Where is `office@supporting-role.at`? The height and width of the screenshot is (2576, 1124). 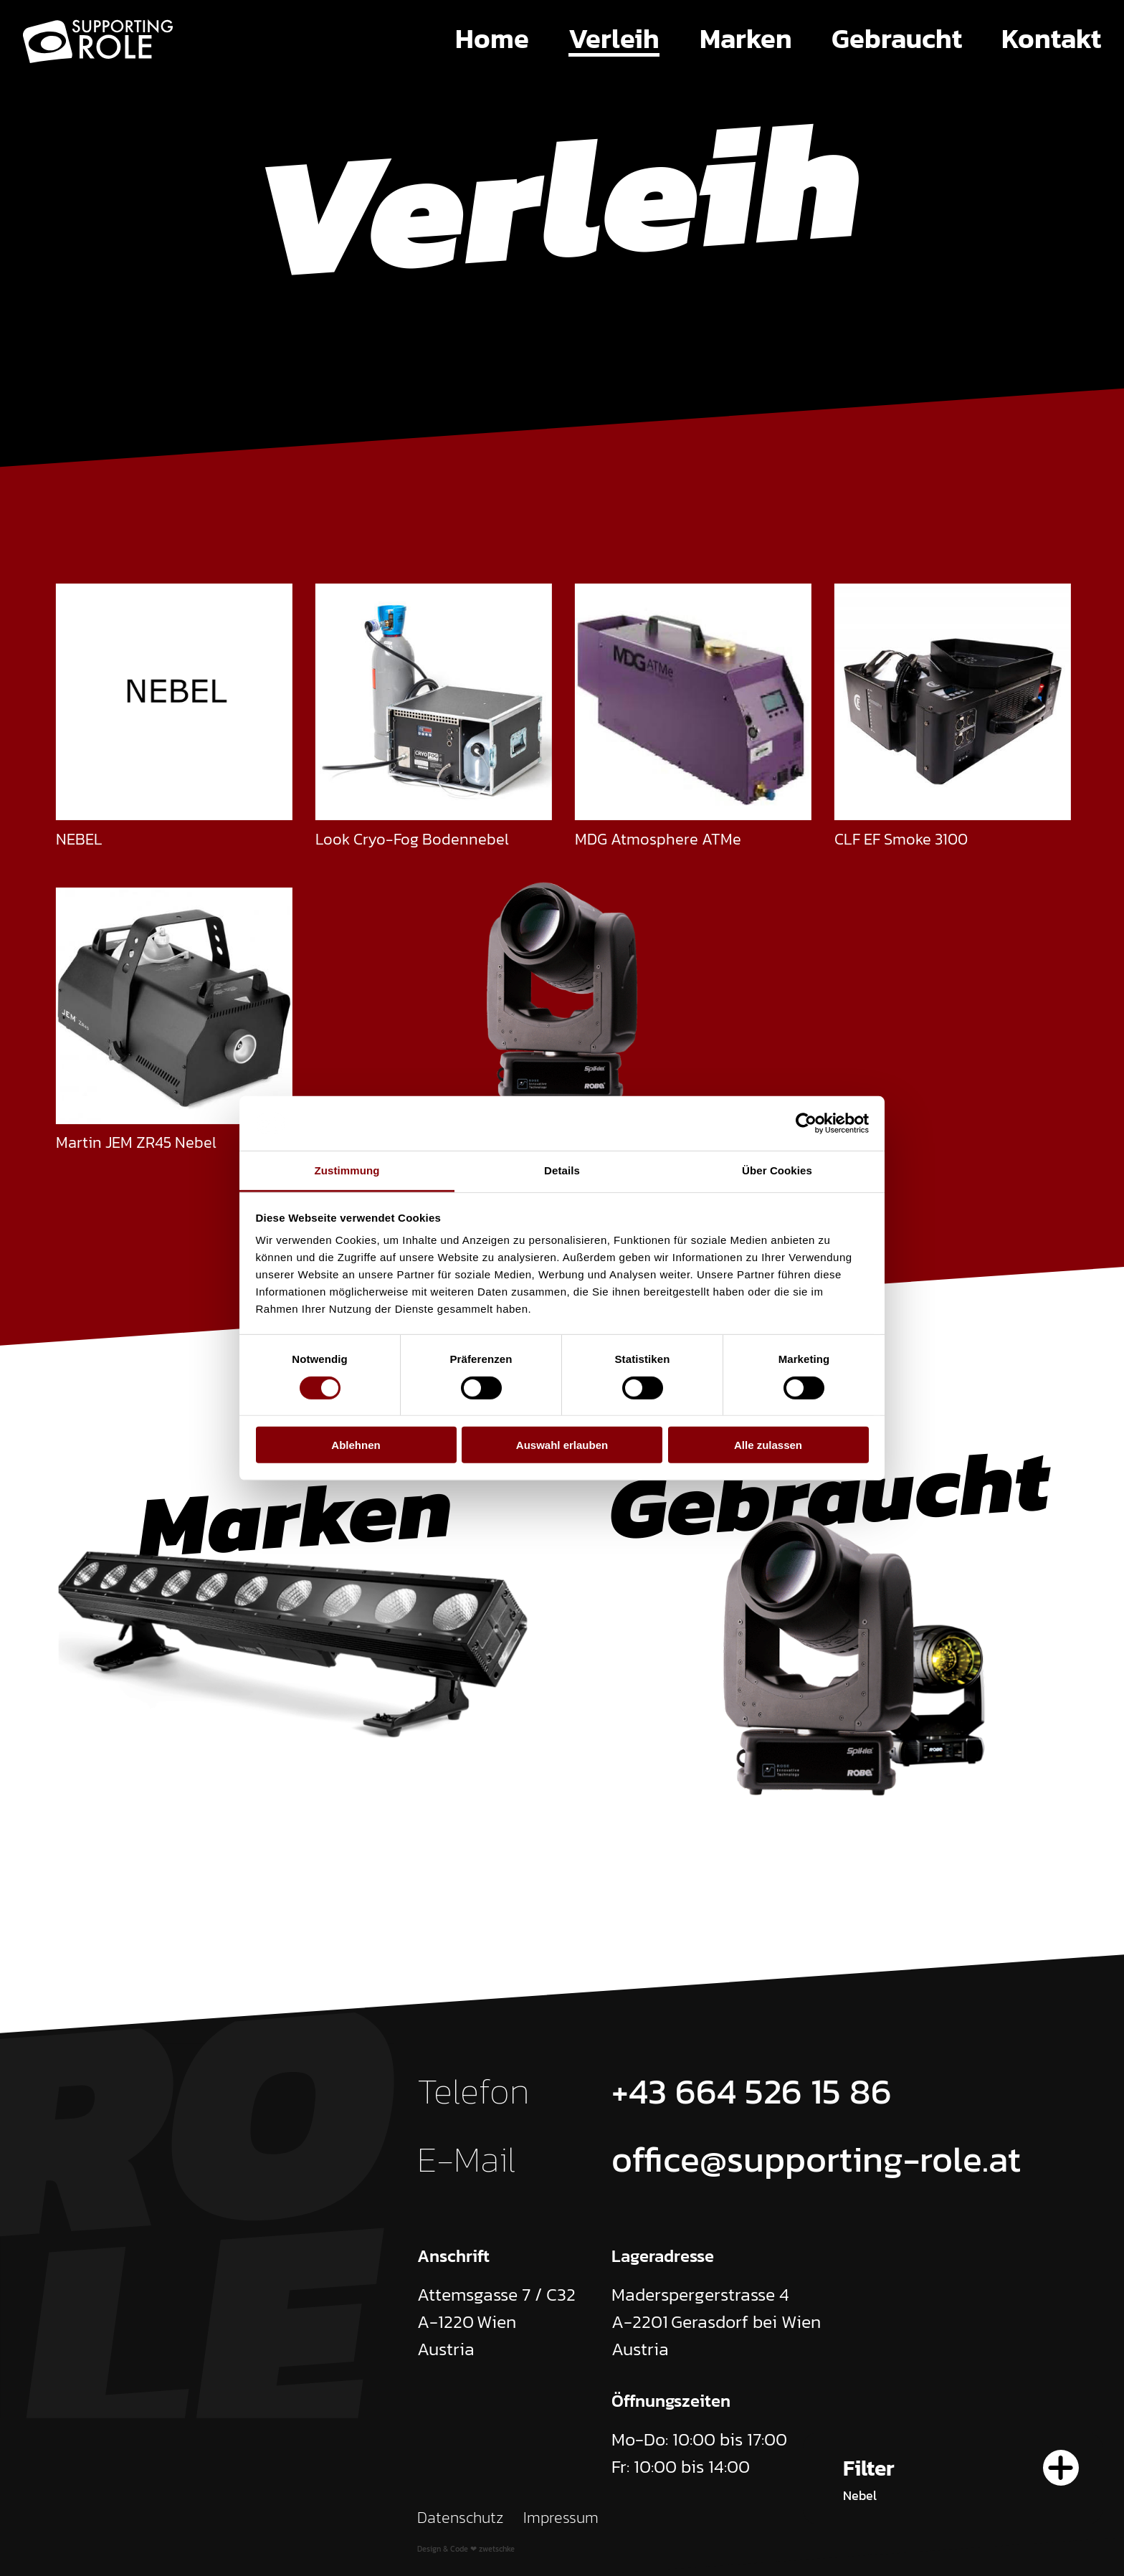
office@supporting-role.at is located at coordinates (816, 2159).